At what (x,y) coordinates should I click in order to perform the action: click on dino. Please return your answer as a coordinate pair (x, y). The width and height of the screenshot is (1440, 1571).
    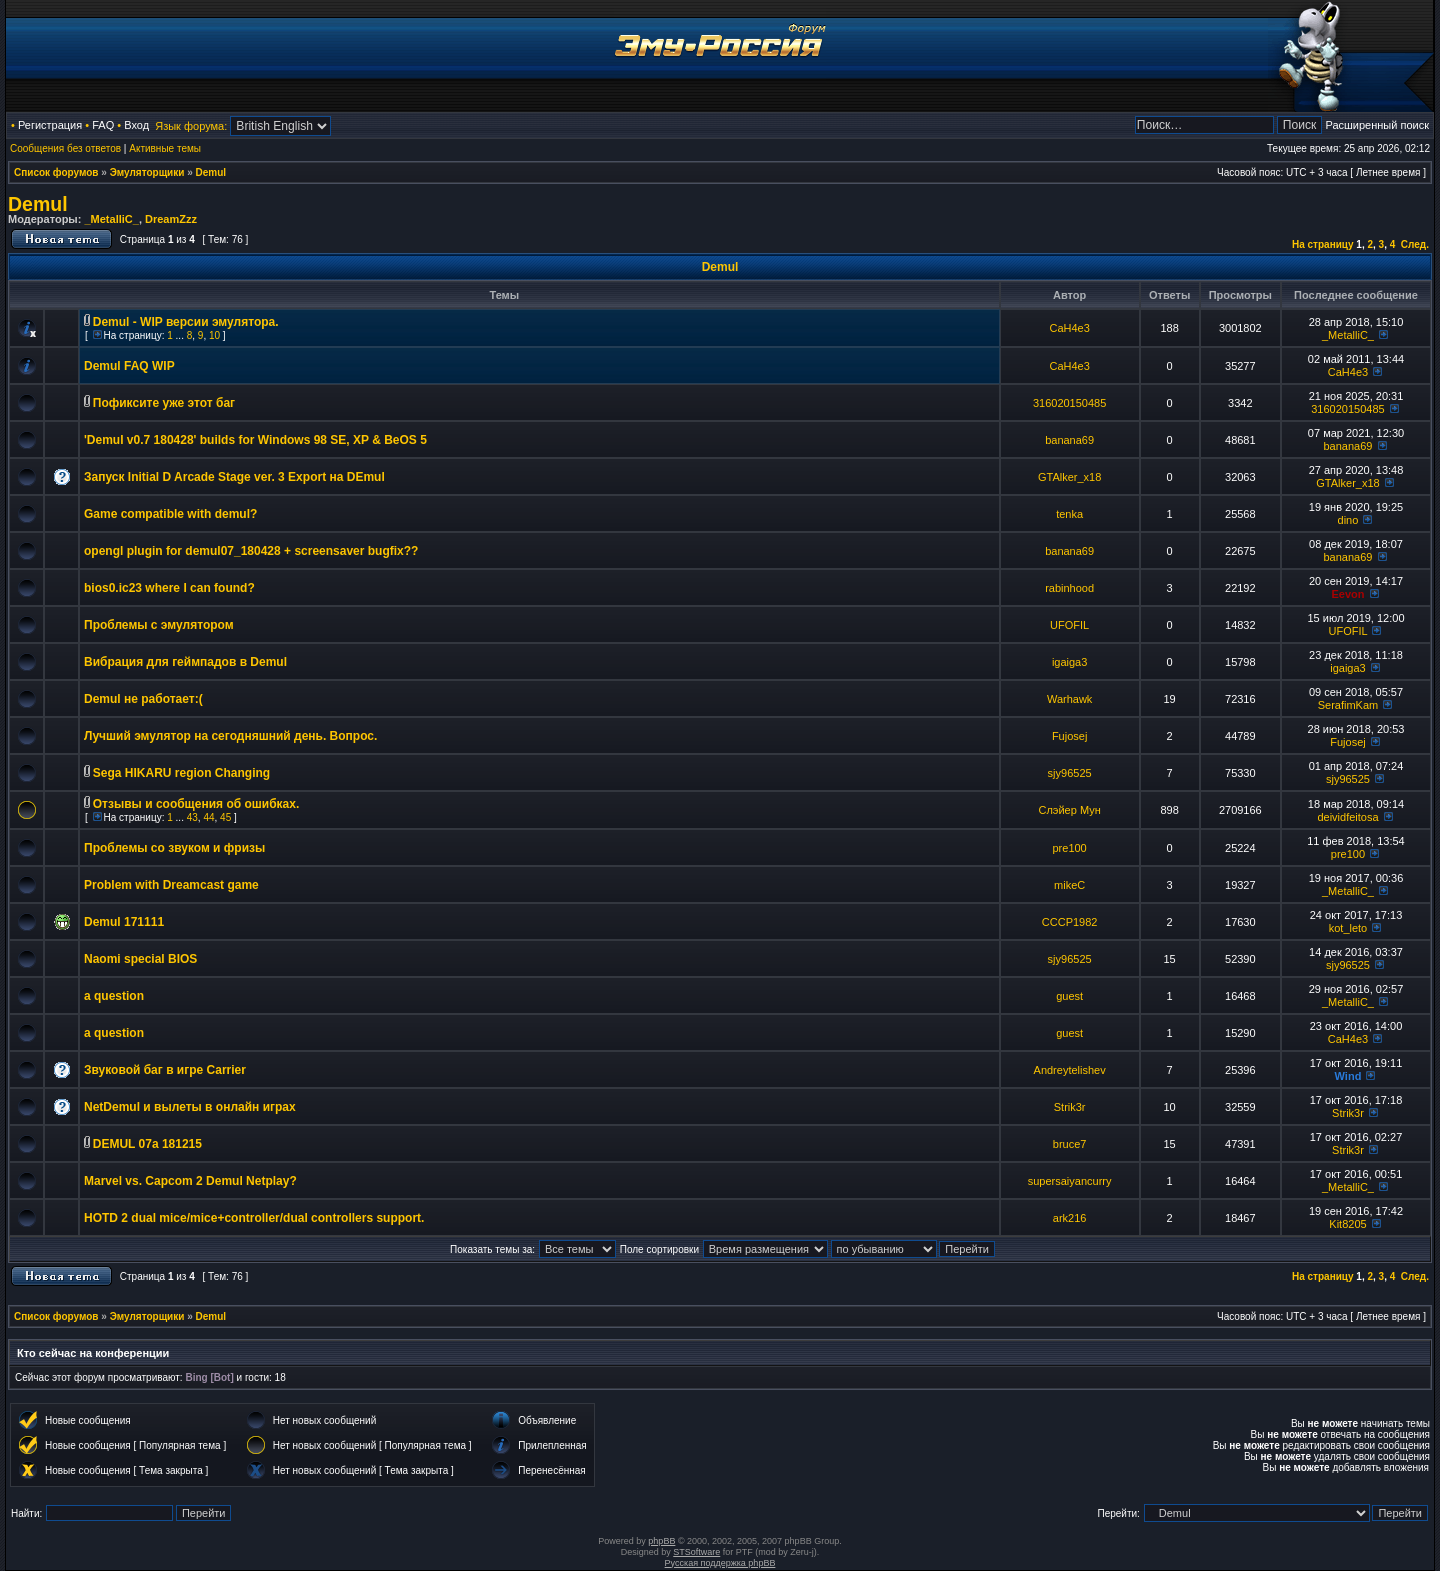
    Looking at the image, I should click on (1348, 520).